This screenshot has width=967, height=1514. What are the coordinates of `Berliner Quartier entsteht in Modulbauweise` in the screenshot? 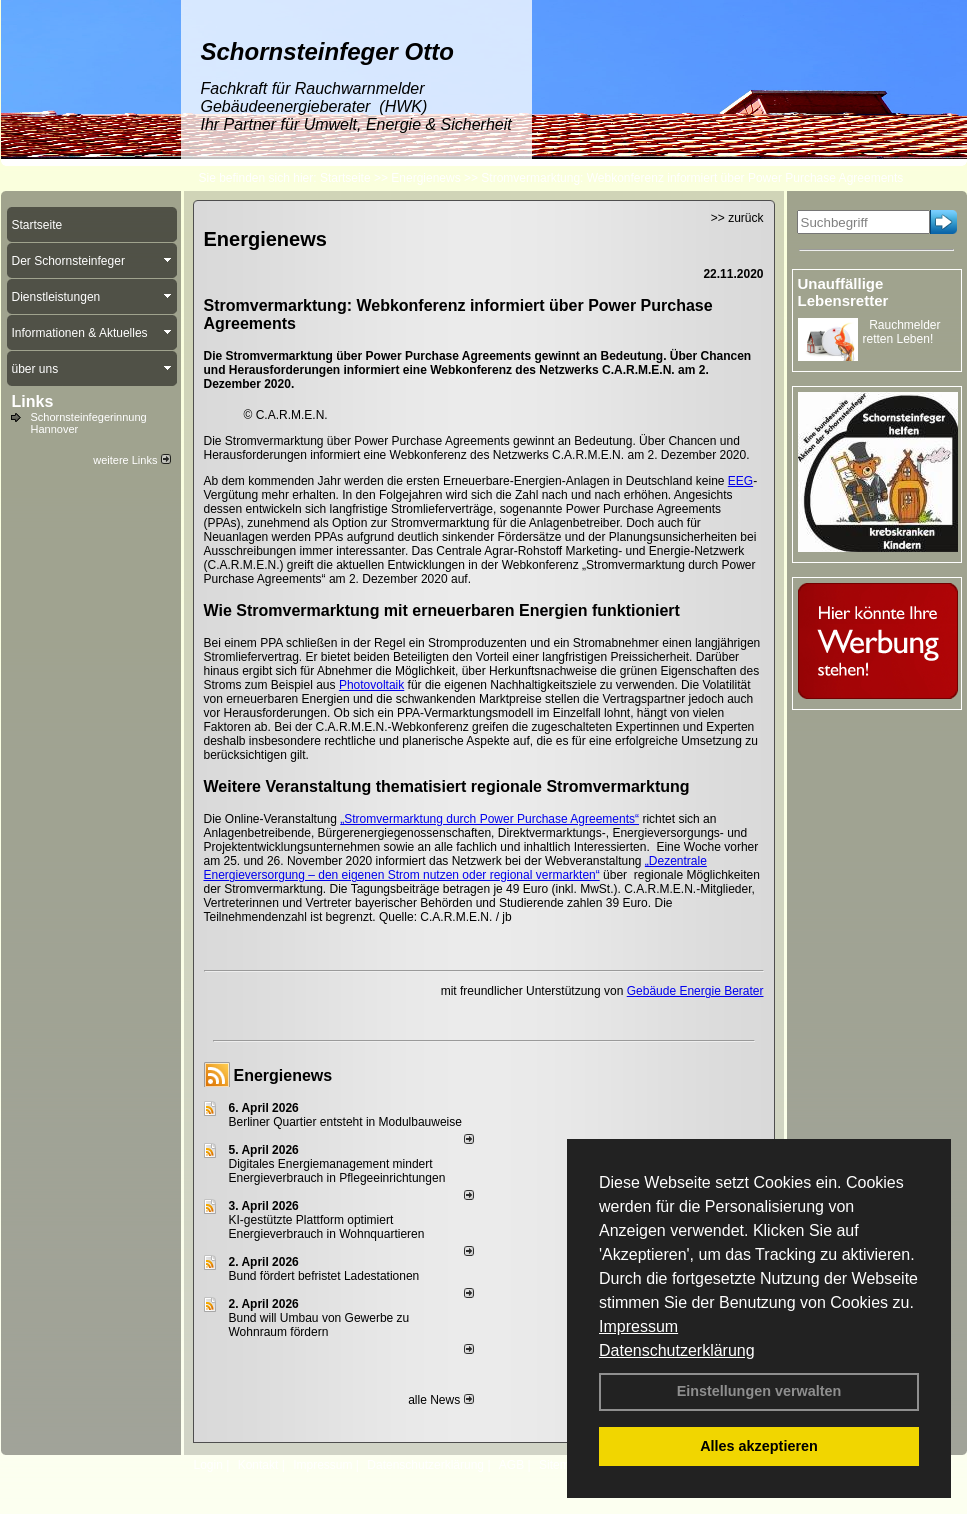 It's located at (345, 1122).